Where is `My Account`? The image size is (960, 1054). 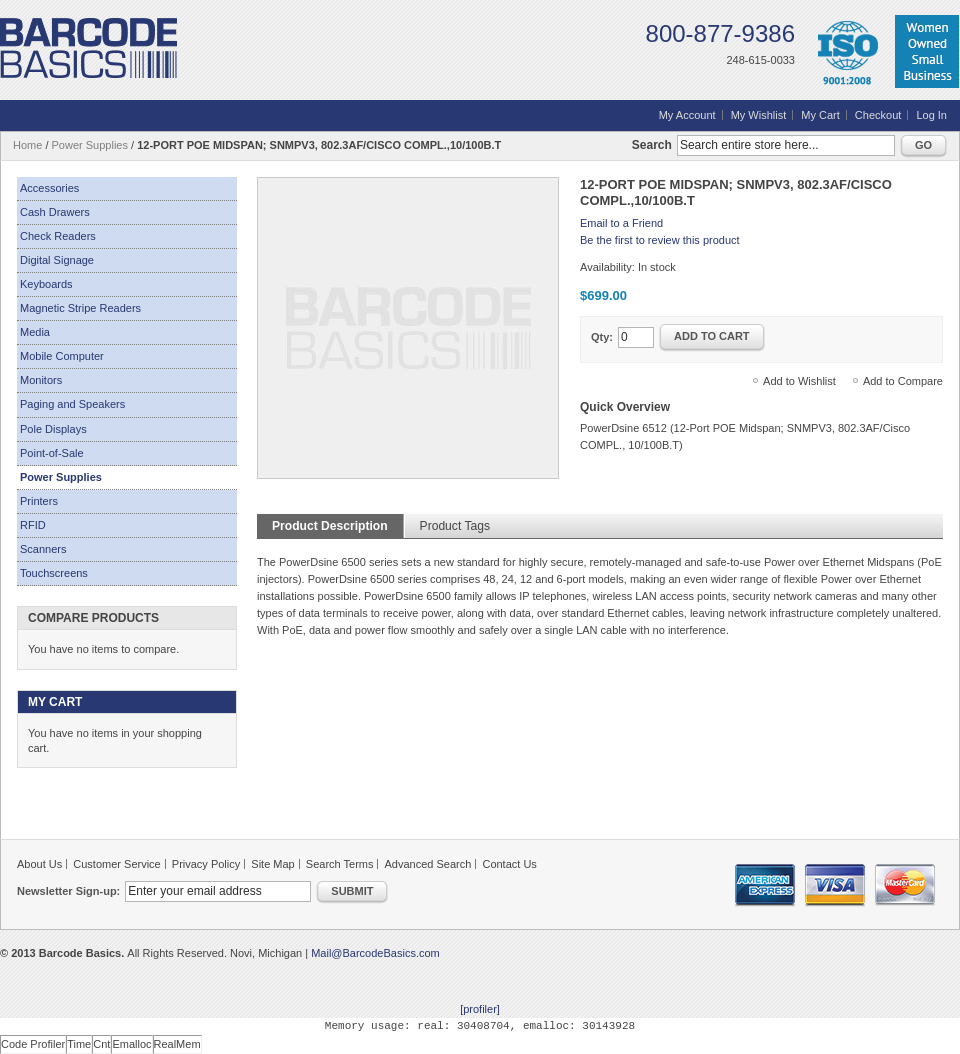 My Account is located at coordinates (687, 115).